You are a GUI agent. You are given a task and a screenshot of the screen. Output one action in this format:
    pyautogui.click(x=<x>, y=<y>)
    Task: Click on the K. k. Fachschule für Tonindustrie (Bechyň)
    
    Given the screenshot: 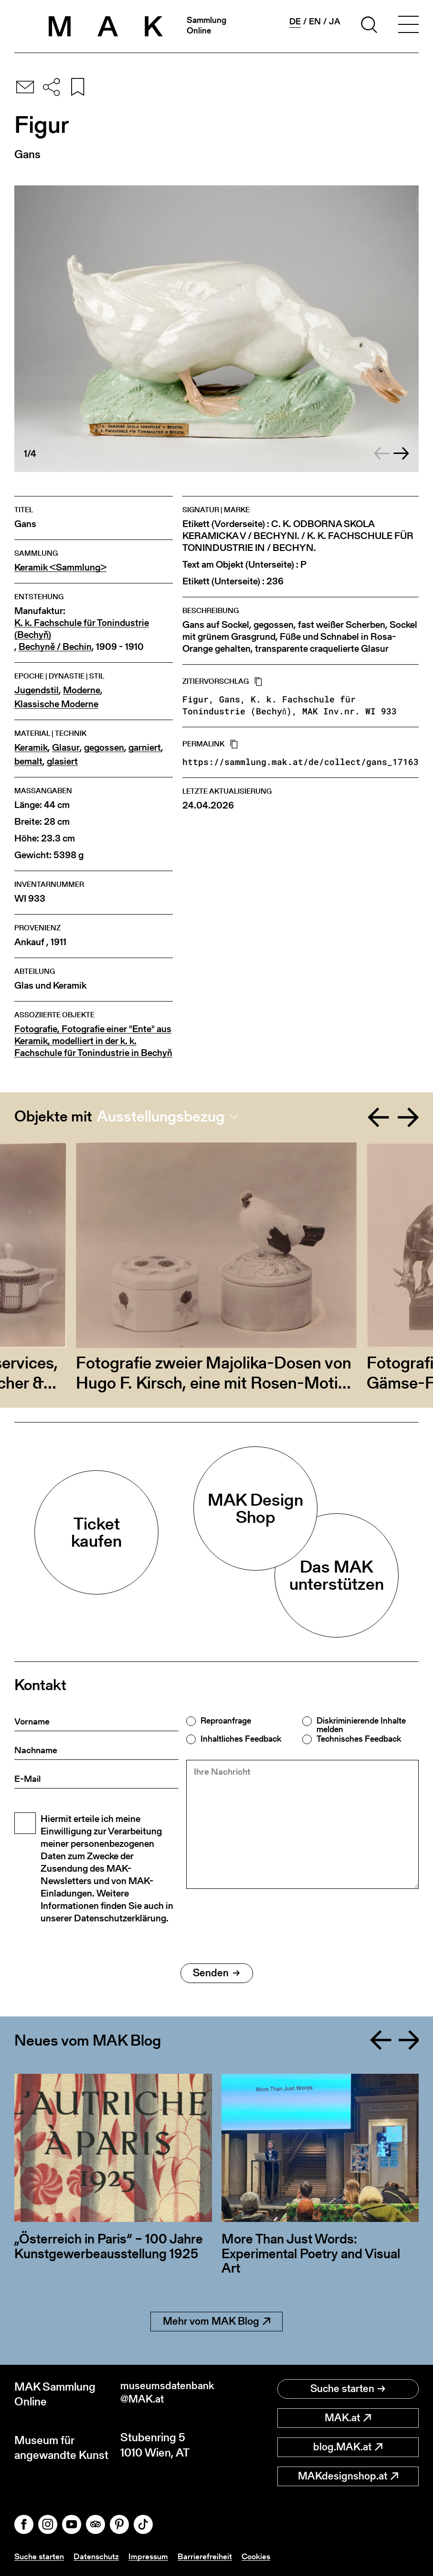 What is the action you would take?
    pyautogui.click(x=81, y=629)
    